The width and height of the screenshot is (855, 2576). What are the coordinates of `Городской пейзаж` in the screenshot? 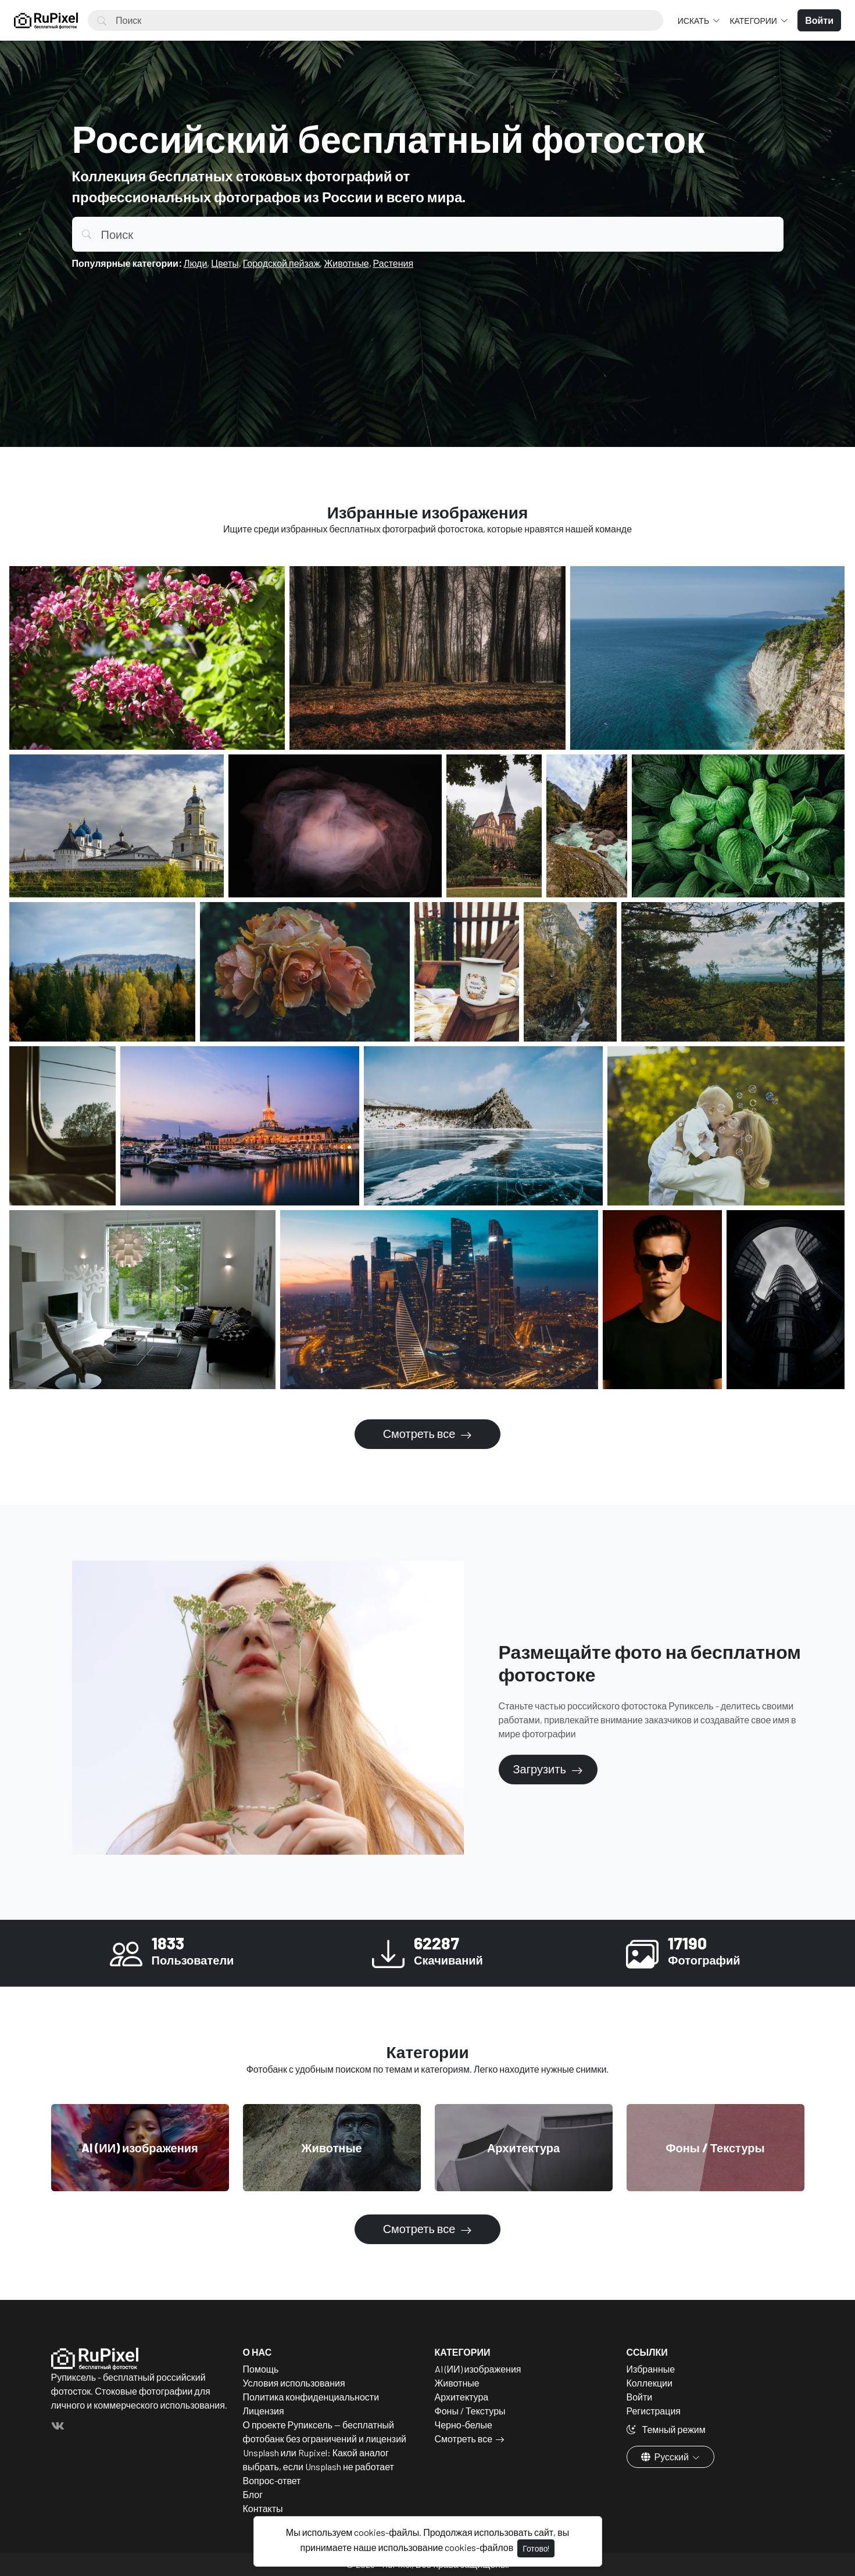 It's located at (281, 263).